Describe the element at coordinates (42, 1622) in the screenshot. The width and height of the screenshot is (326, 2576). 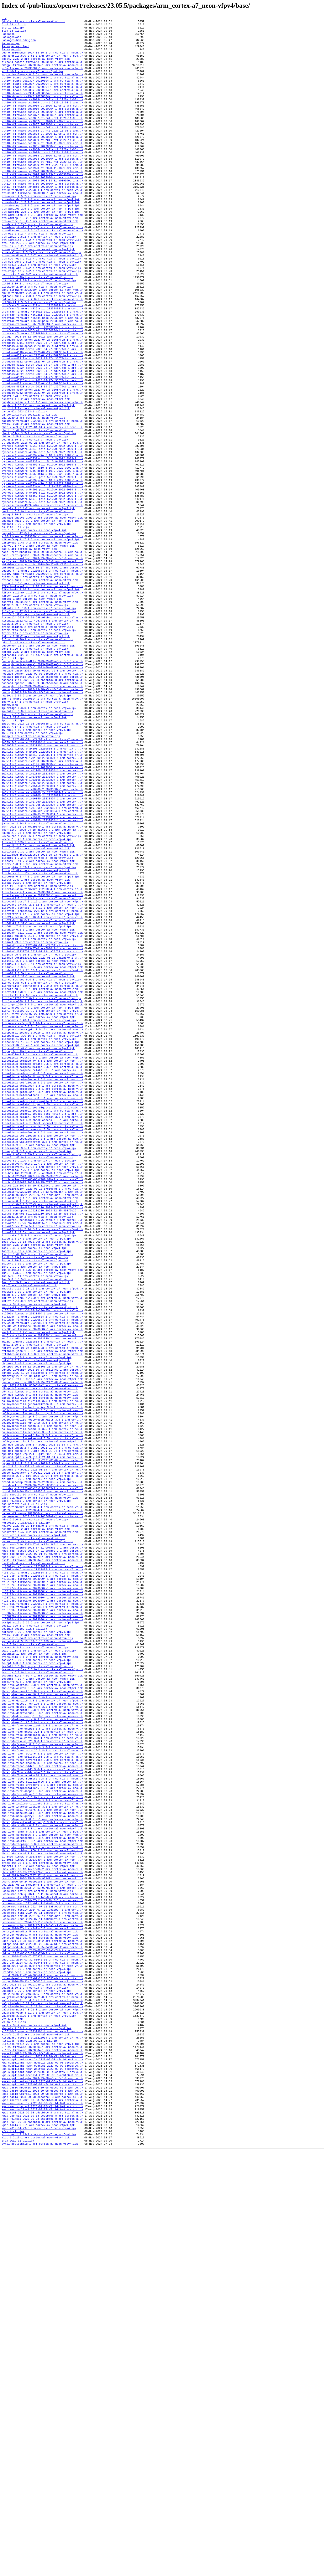
I see `nftables-nojson_1.0.8-1_arm_cortex-a7_neon-vfpv..>` at that location.